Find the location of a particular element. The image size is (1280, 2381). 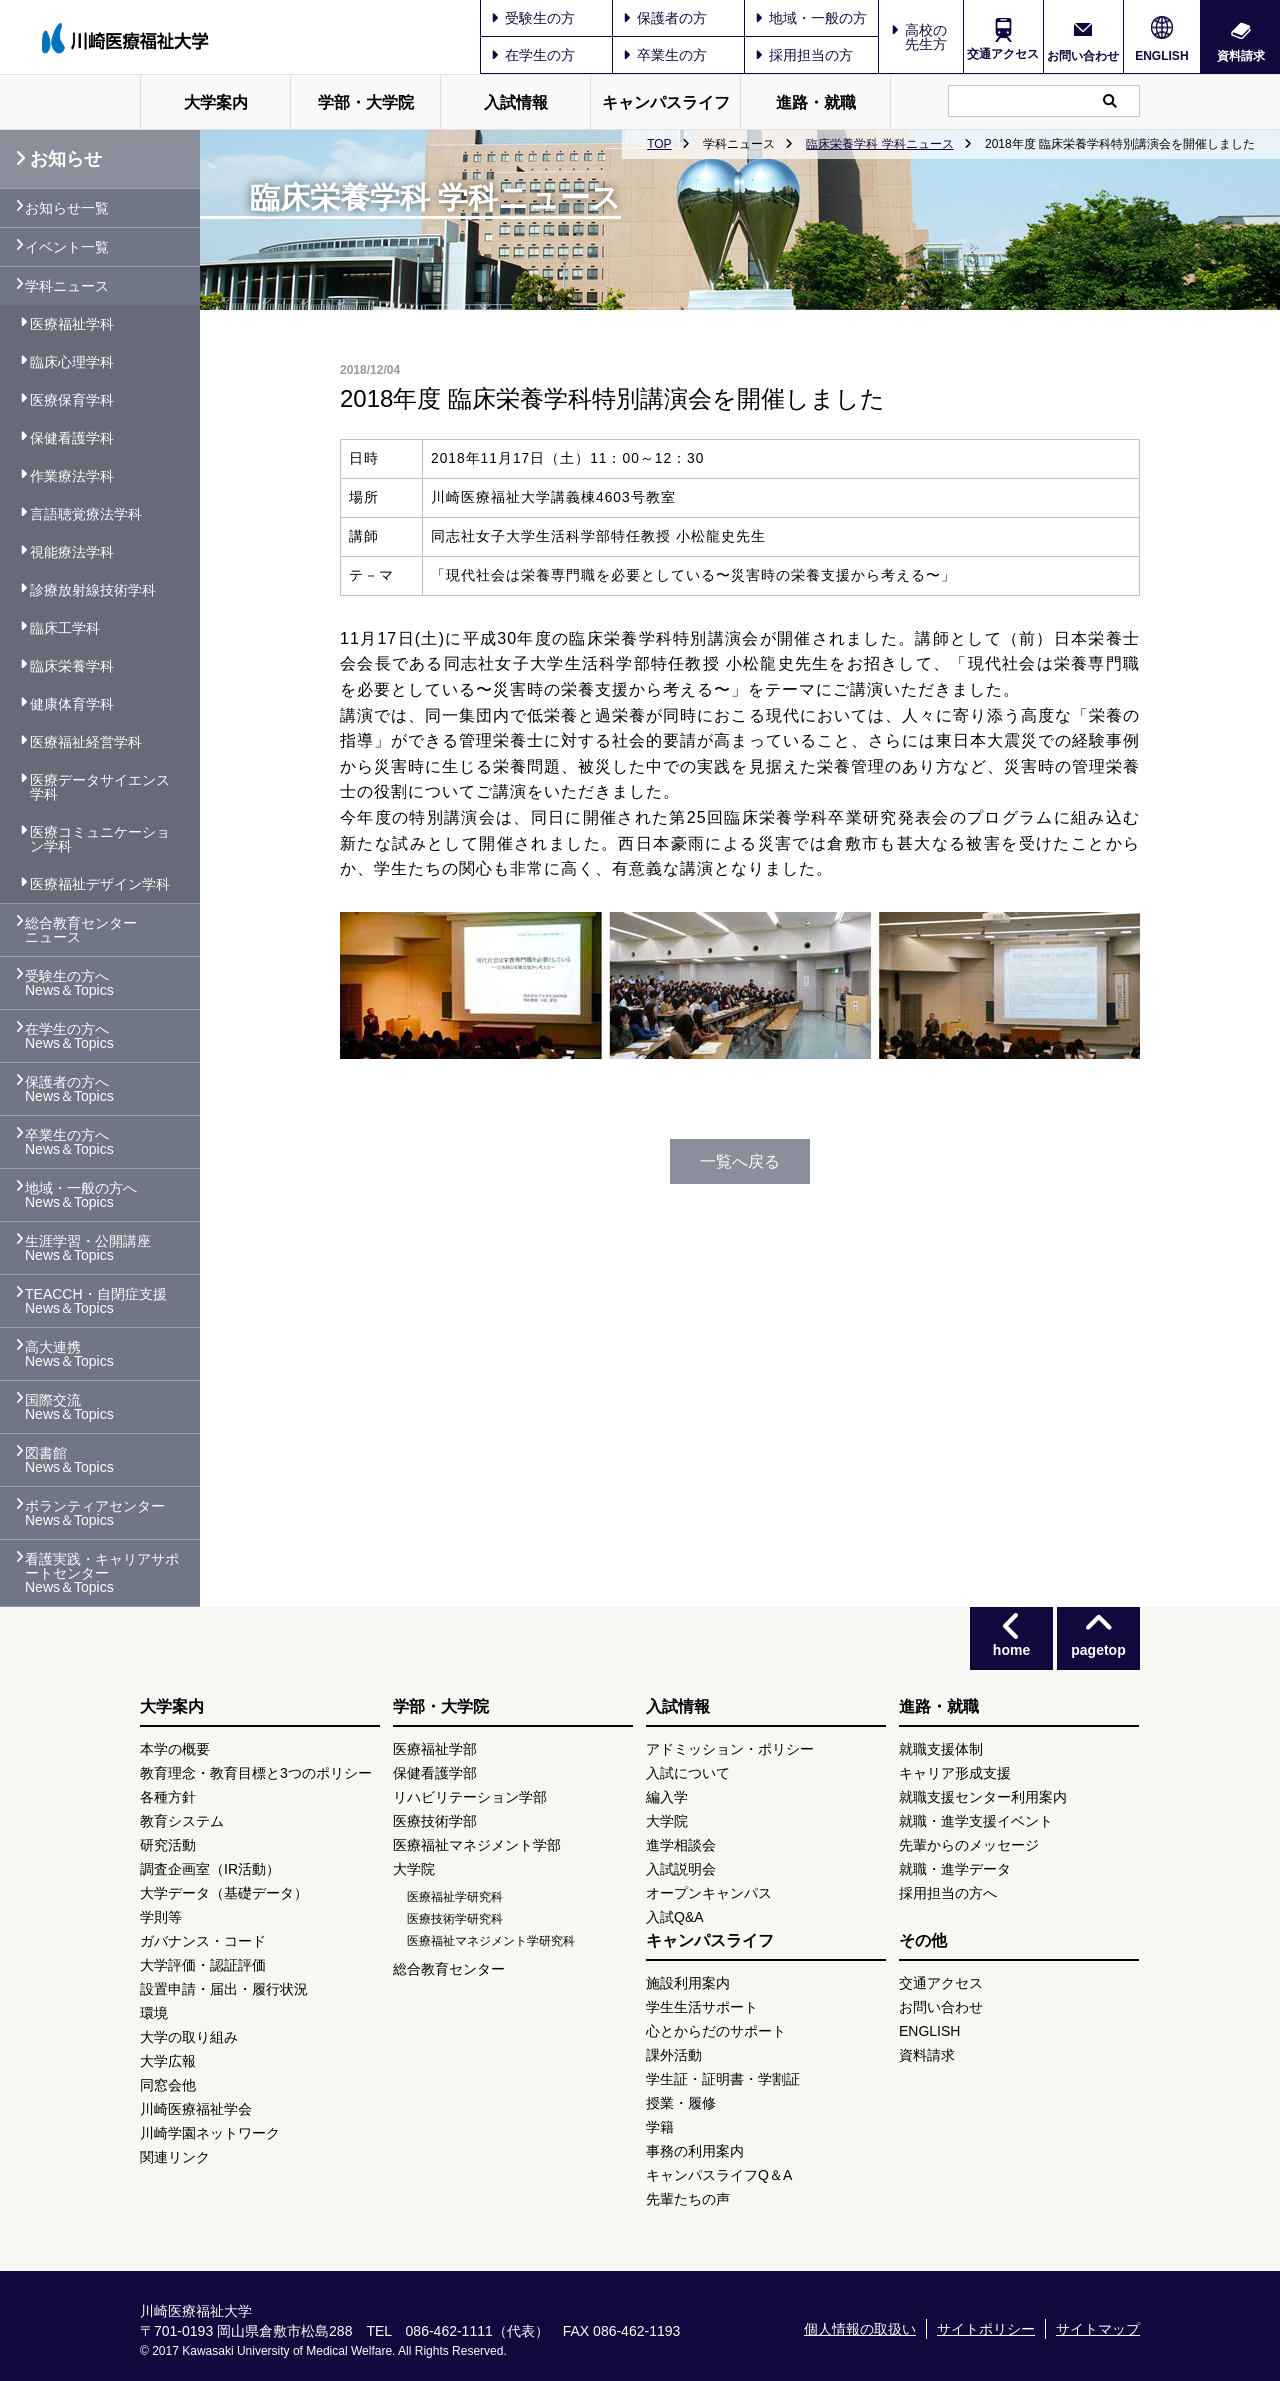

課外活動 is located at coordinates (674, 2055).